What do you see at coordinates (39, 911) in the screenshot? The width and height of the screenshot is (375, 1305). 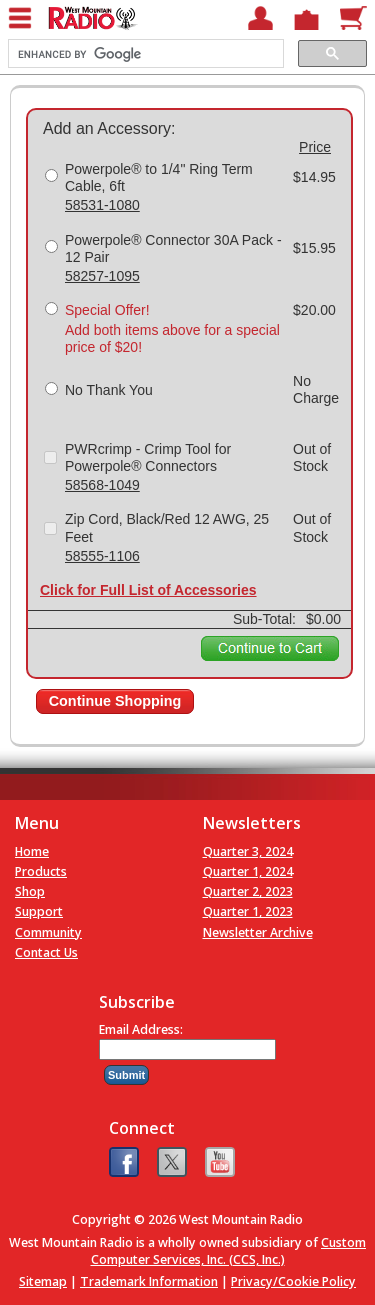 I see `Support` at bounding box center [39, 911].